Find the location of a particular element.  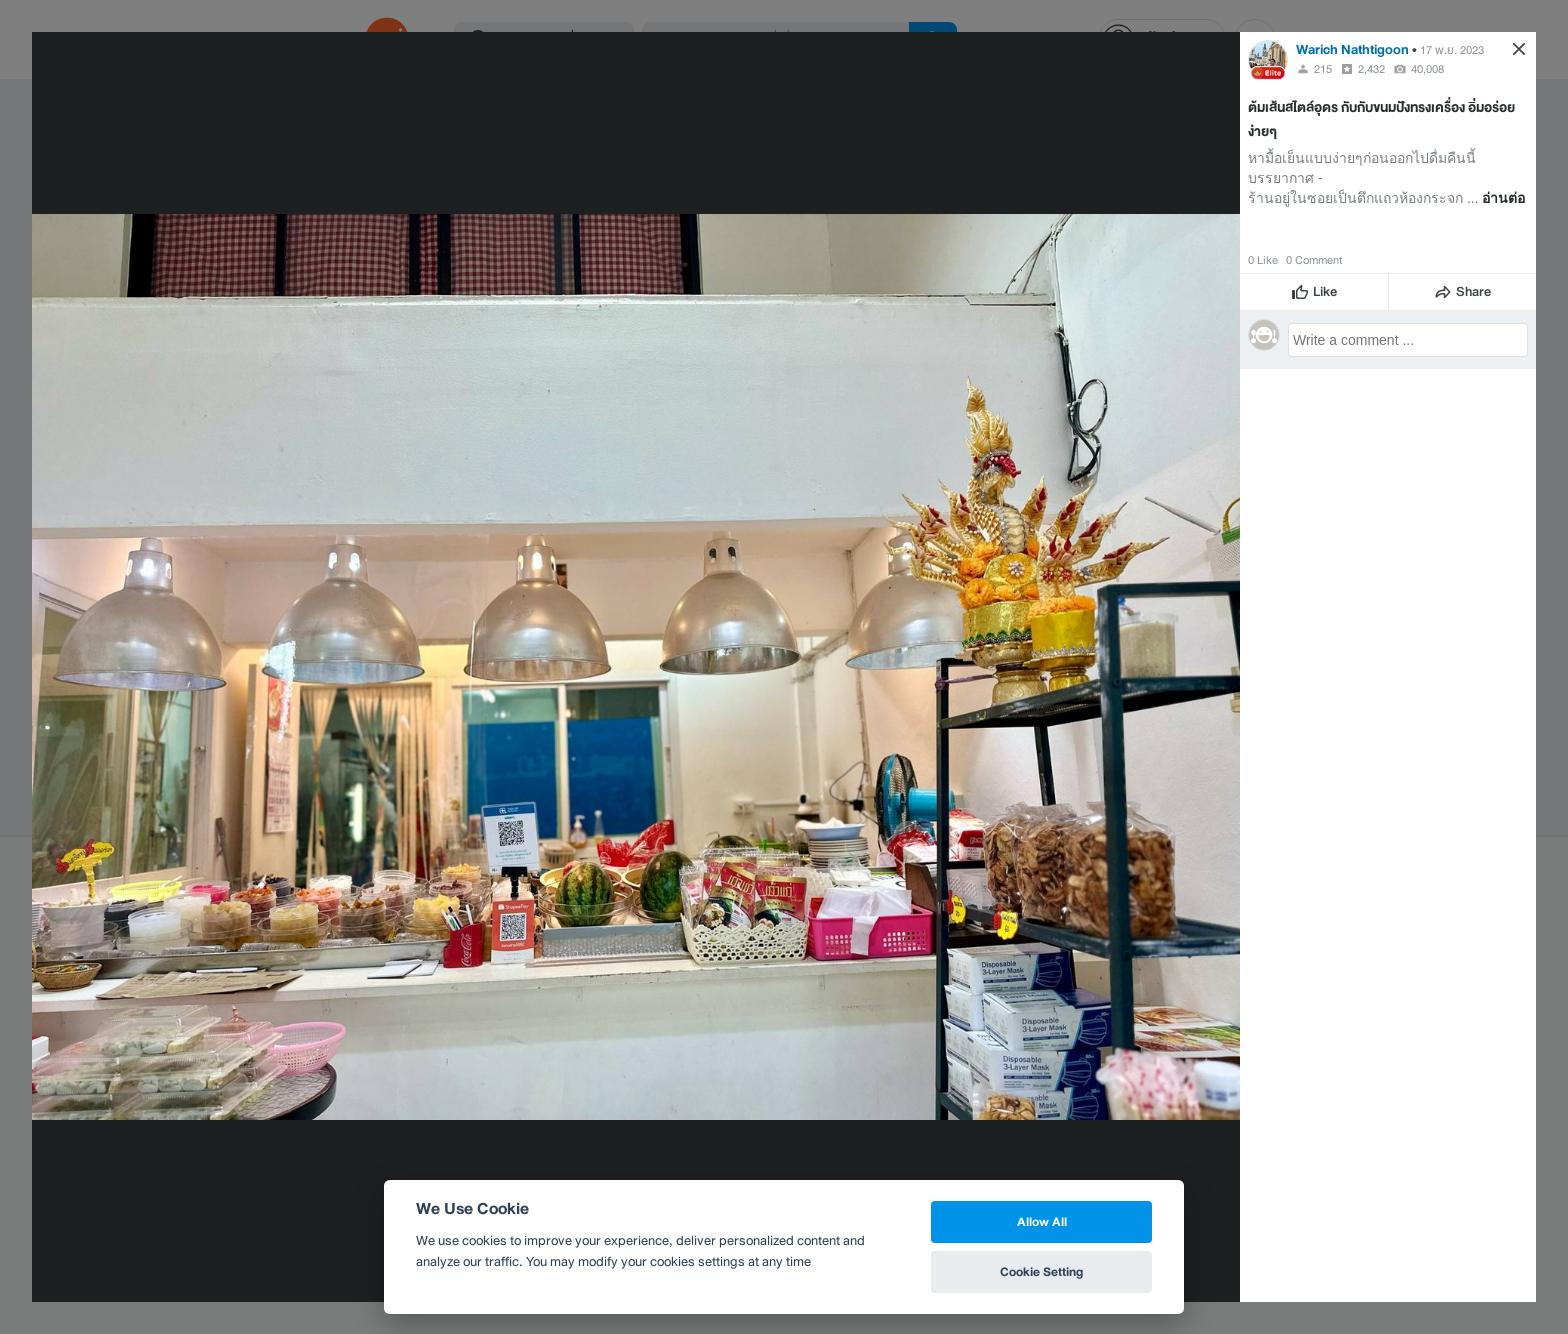

Warich Nathtigoon is located at coordinates (1352, 49).